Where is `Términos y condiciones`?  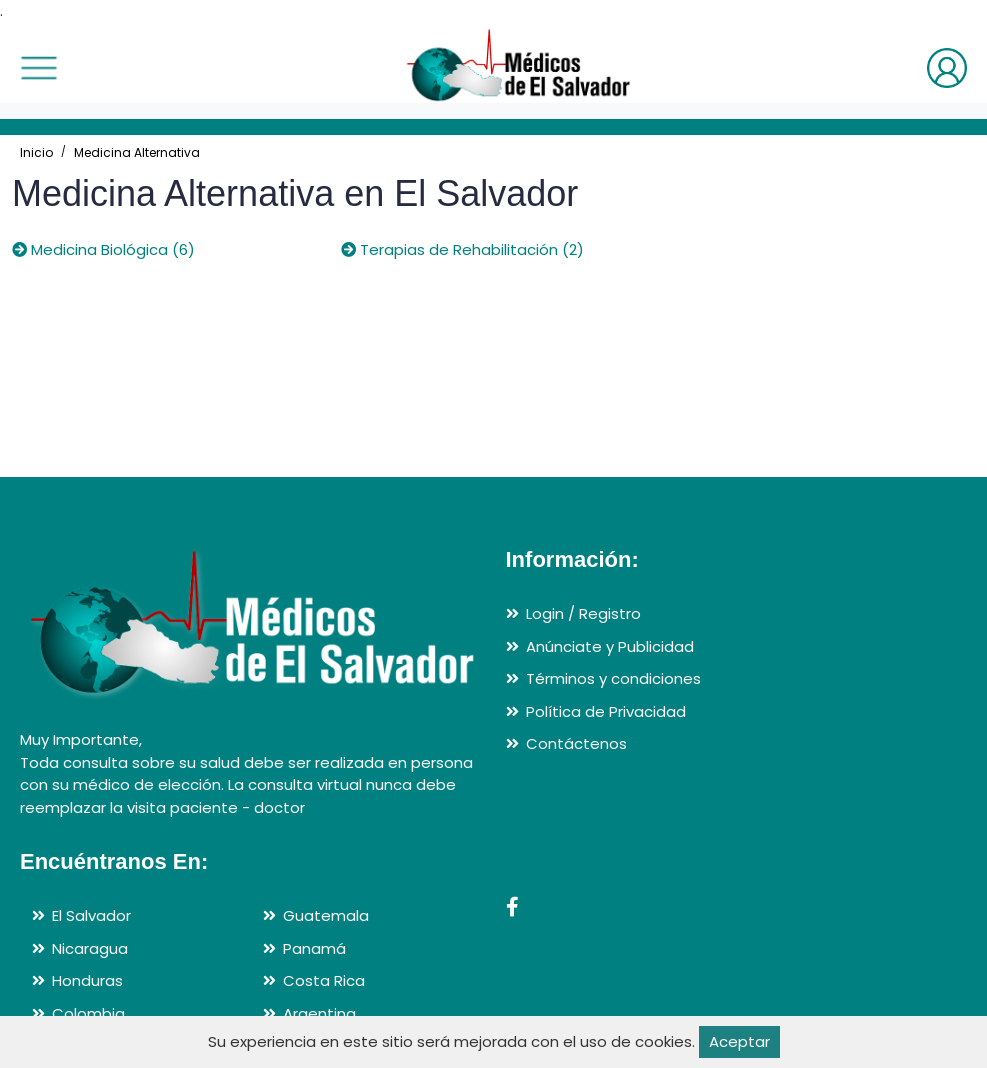 Términos y condiciones is located at coordinates (613, 678).